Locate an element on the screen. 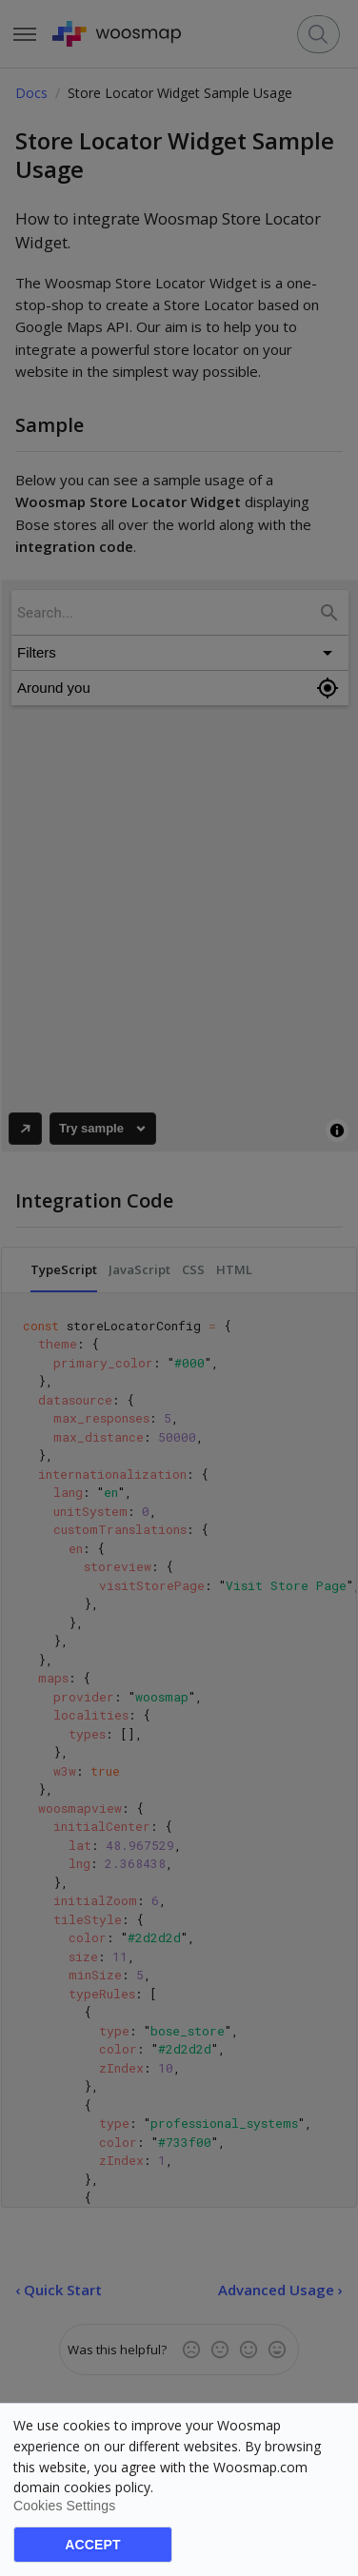  [dialog] is located at coordinates (179, 2489).